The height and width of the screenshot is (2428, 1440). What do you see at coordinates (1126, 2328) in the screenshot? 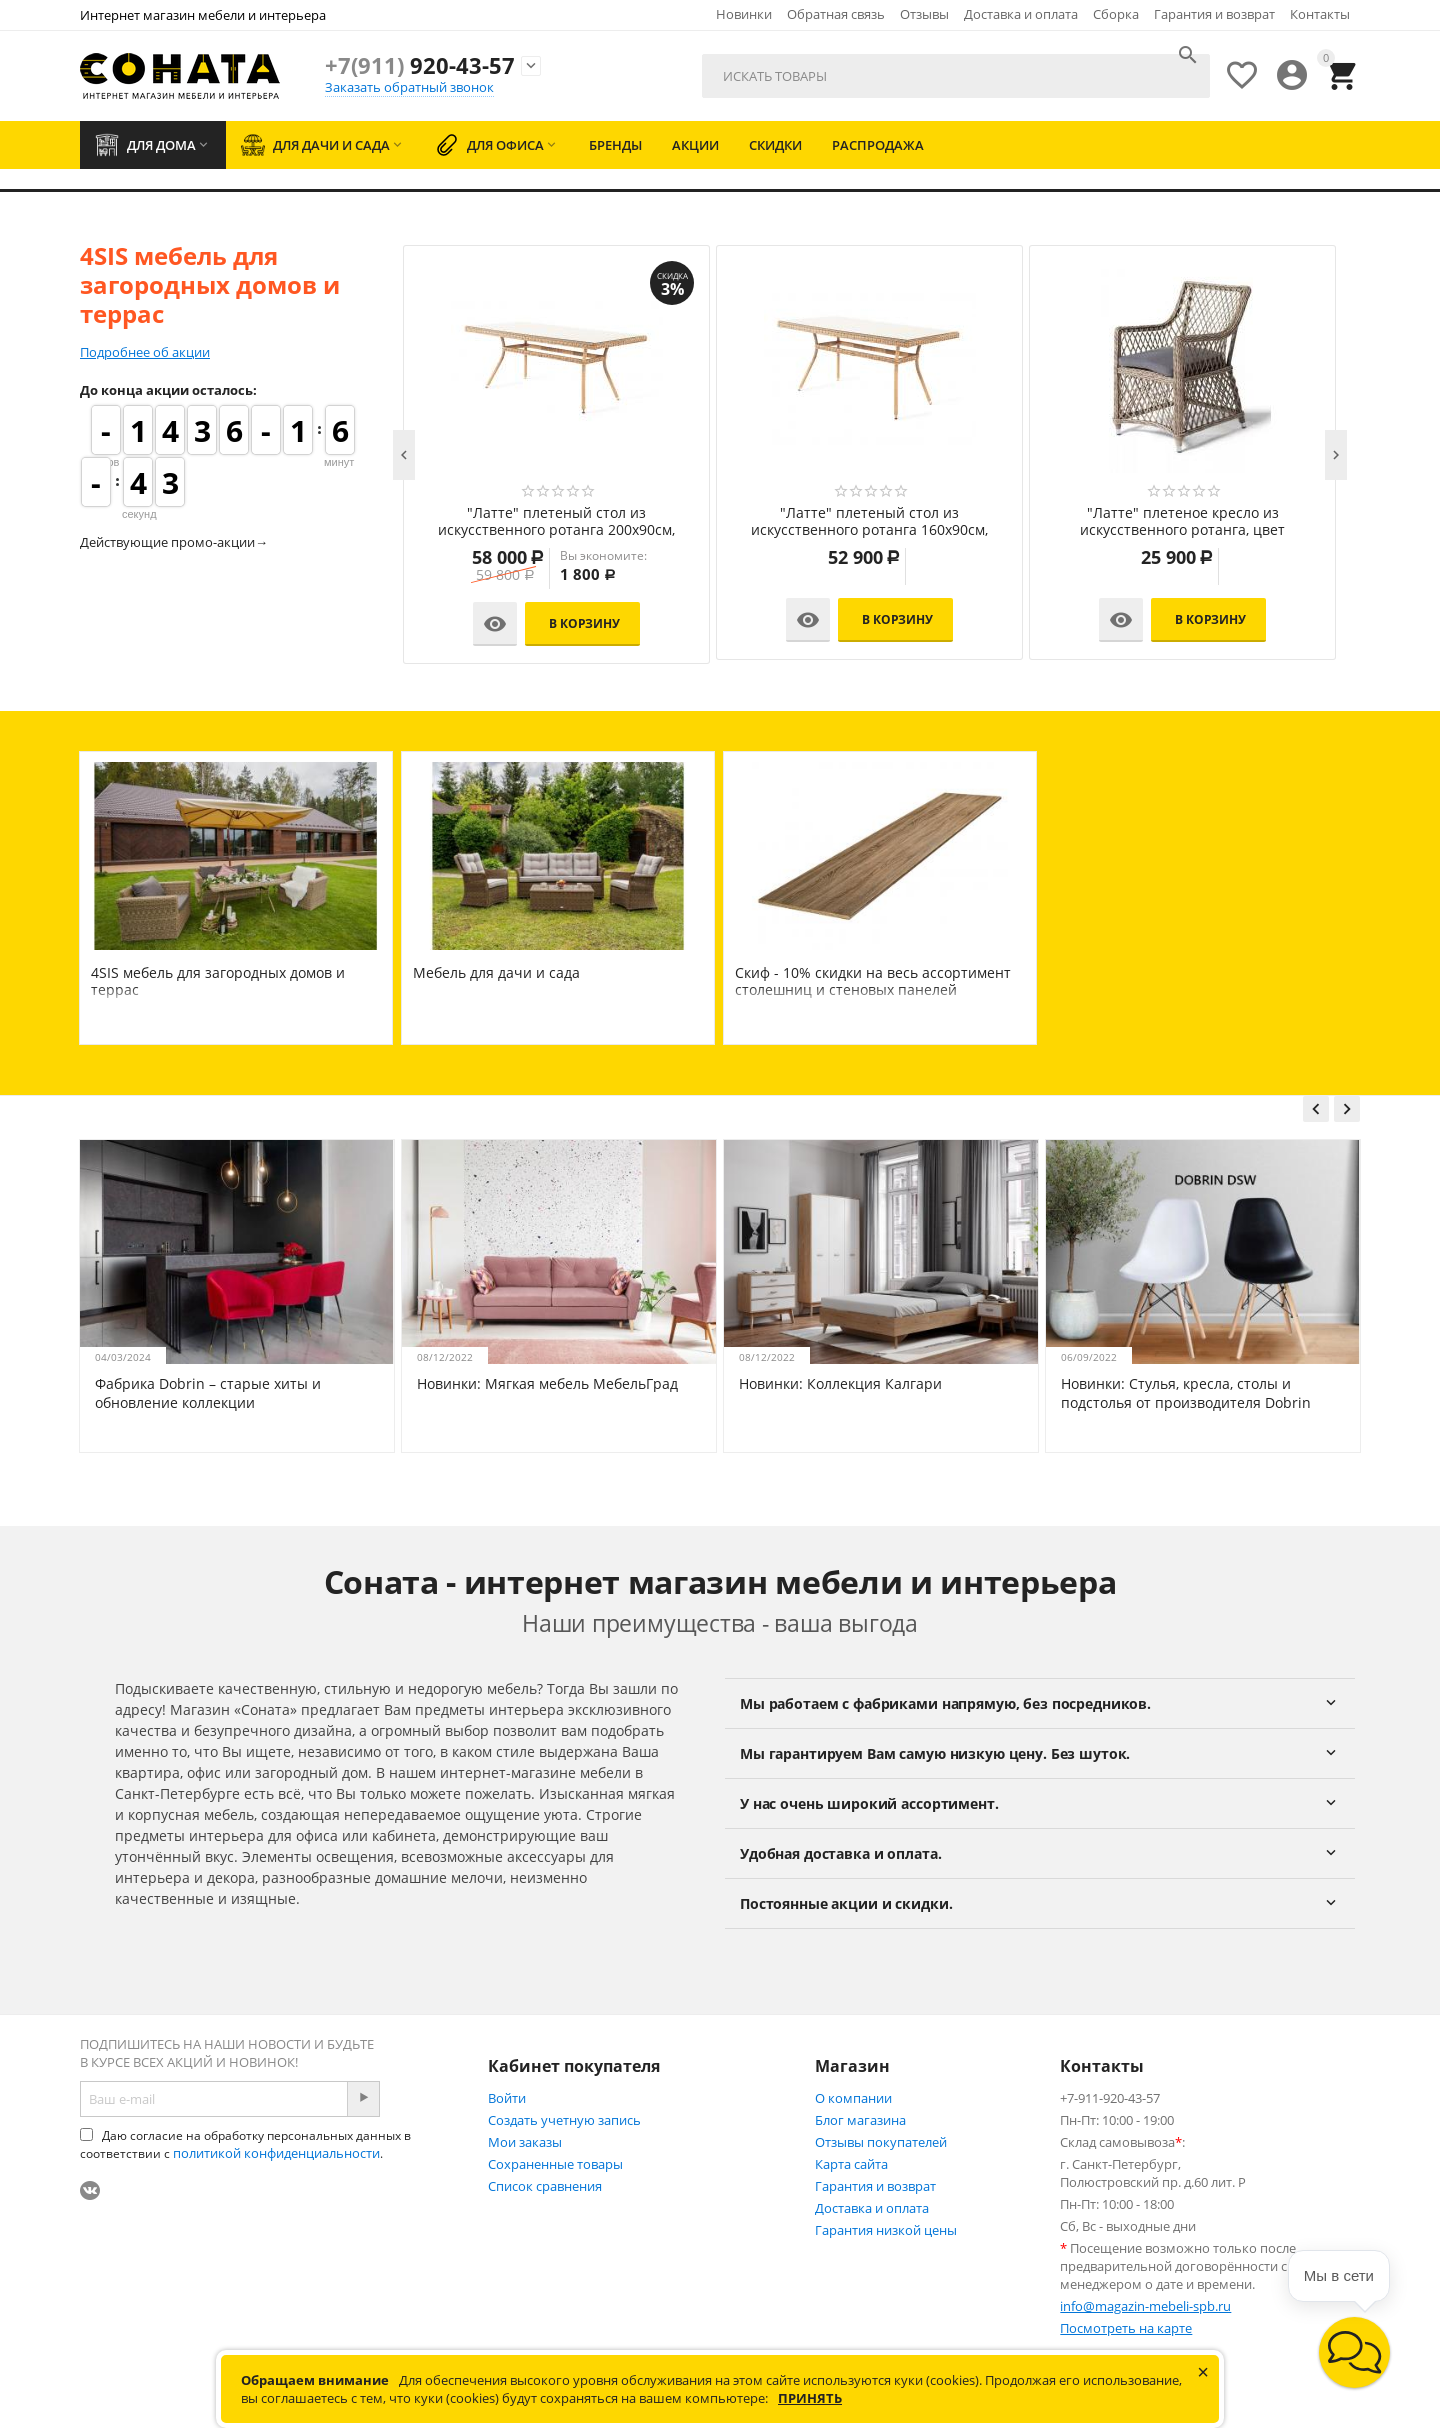
I see `Посмотреть на карте` at bounding box center [1126, 2328].